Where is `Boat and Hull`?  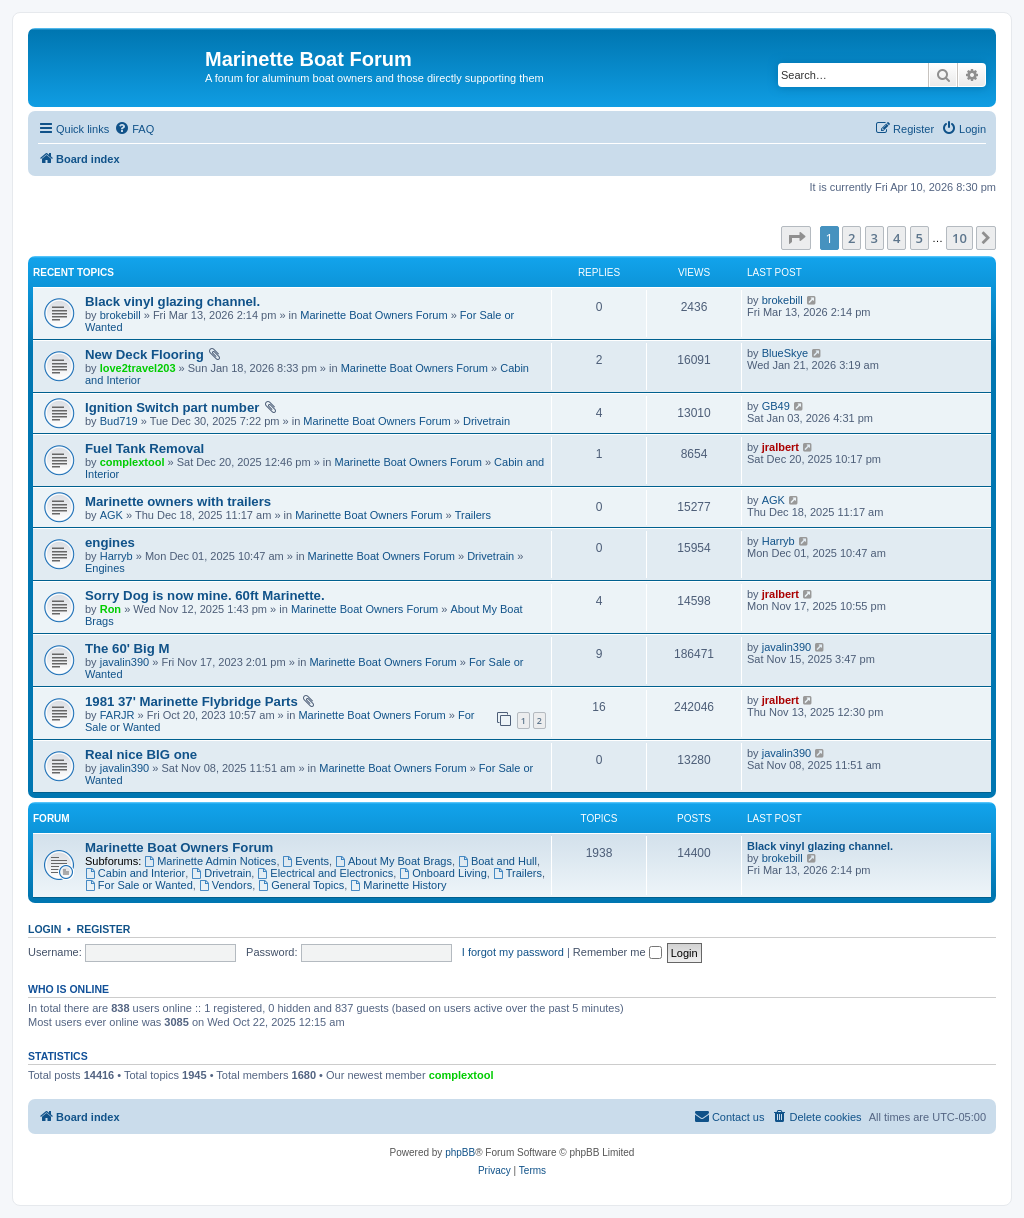
Boat and Hull is located at coordinates (497, 861).